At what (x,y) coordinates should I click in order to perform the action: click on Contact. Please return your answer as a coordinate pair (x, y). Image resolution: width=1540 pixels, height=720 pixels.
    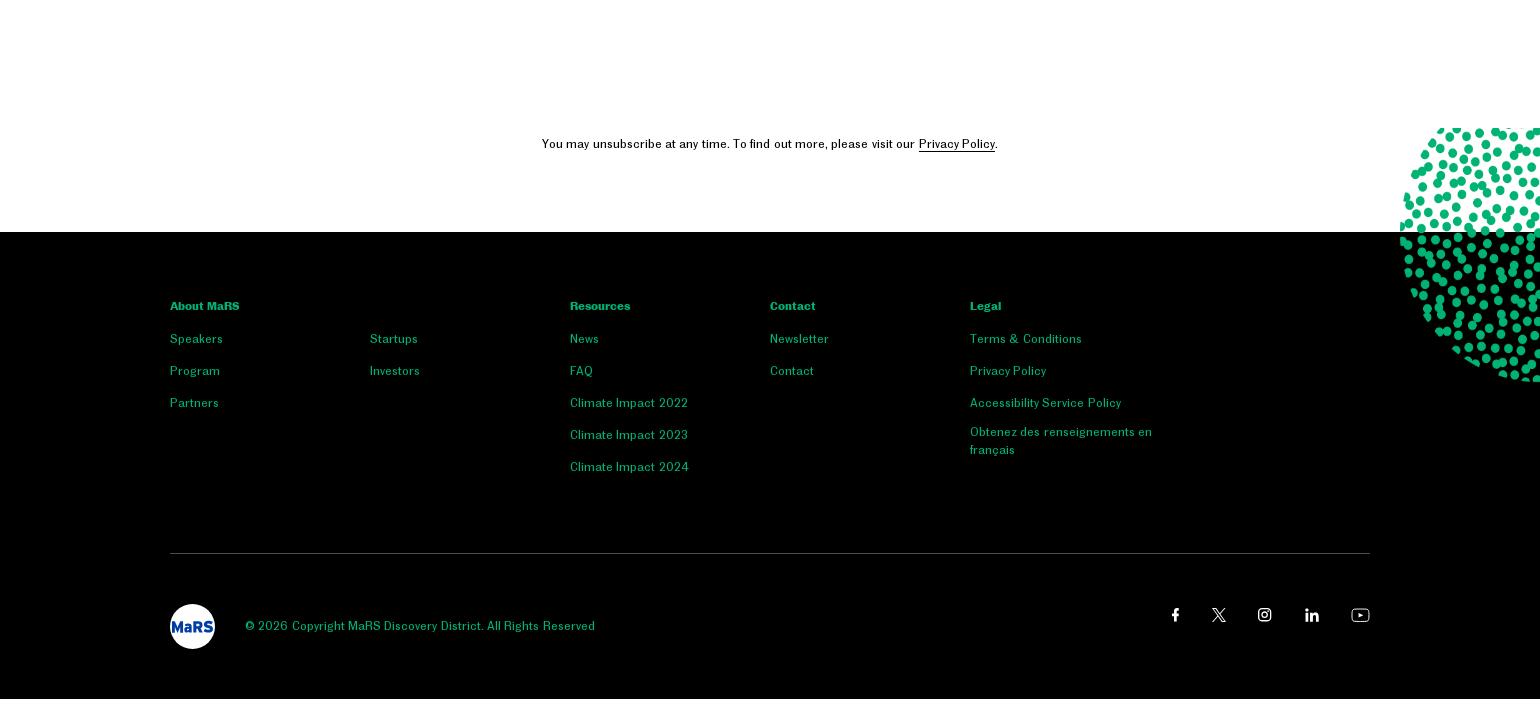
    Looking at the image, I should click on (793, 307).